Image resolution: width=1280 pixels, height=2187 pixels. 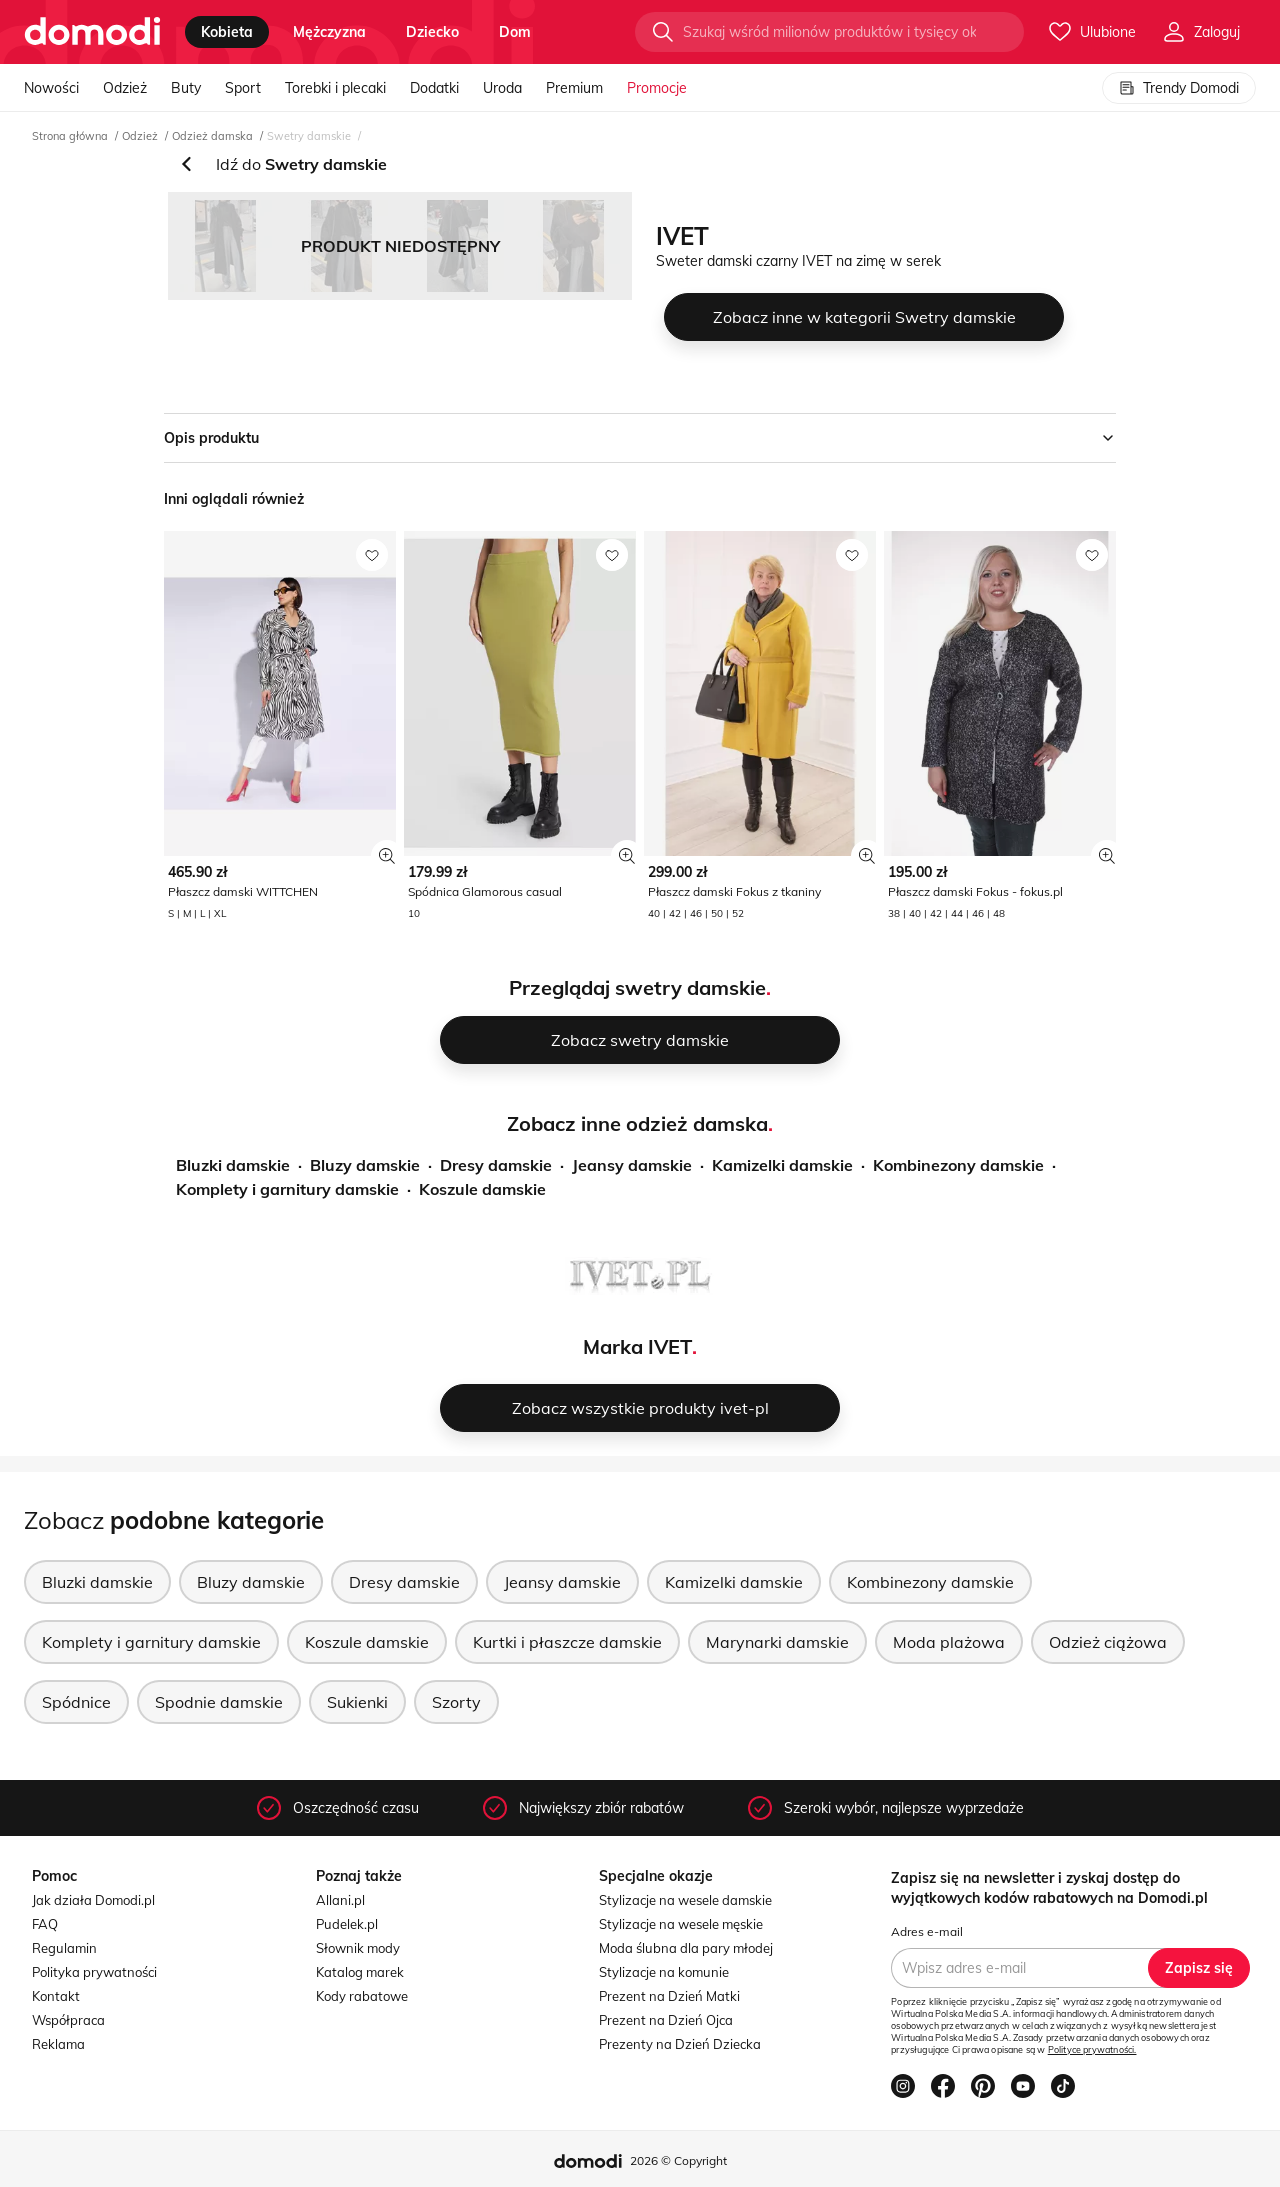 I want to click on Kamizelki damskie, so click(x=782, y=1165).